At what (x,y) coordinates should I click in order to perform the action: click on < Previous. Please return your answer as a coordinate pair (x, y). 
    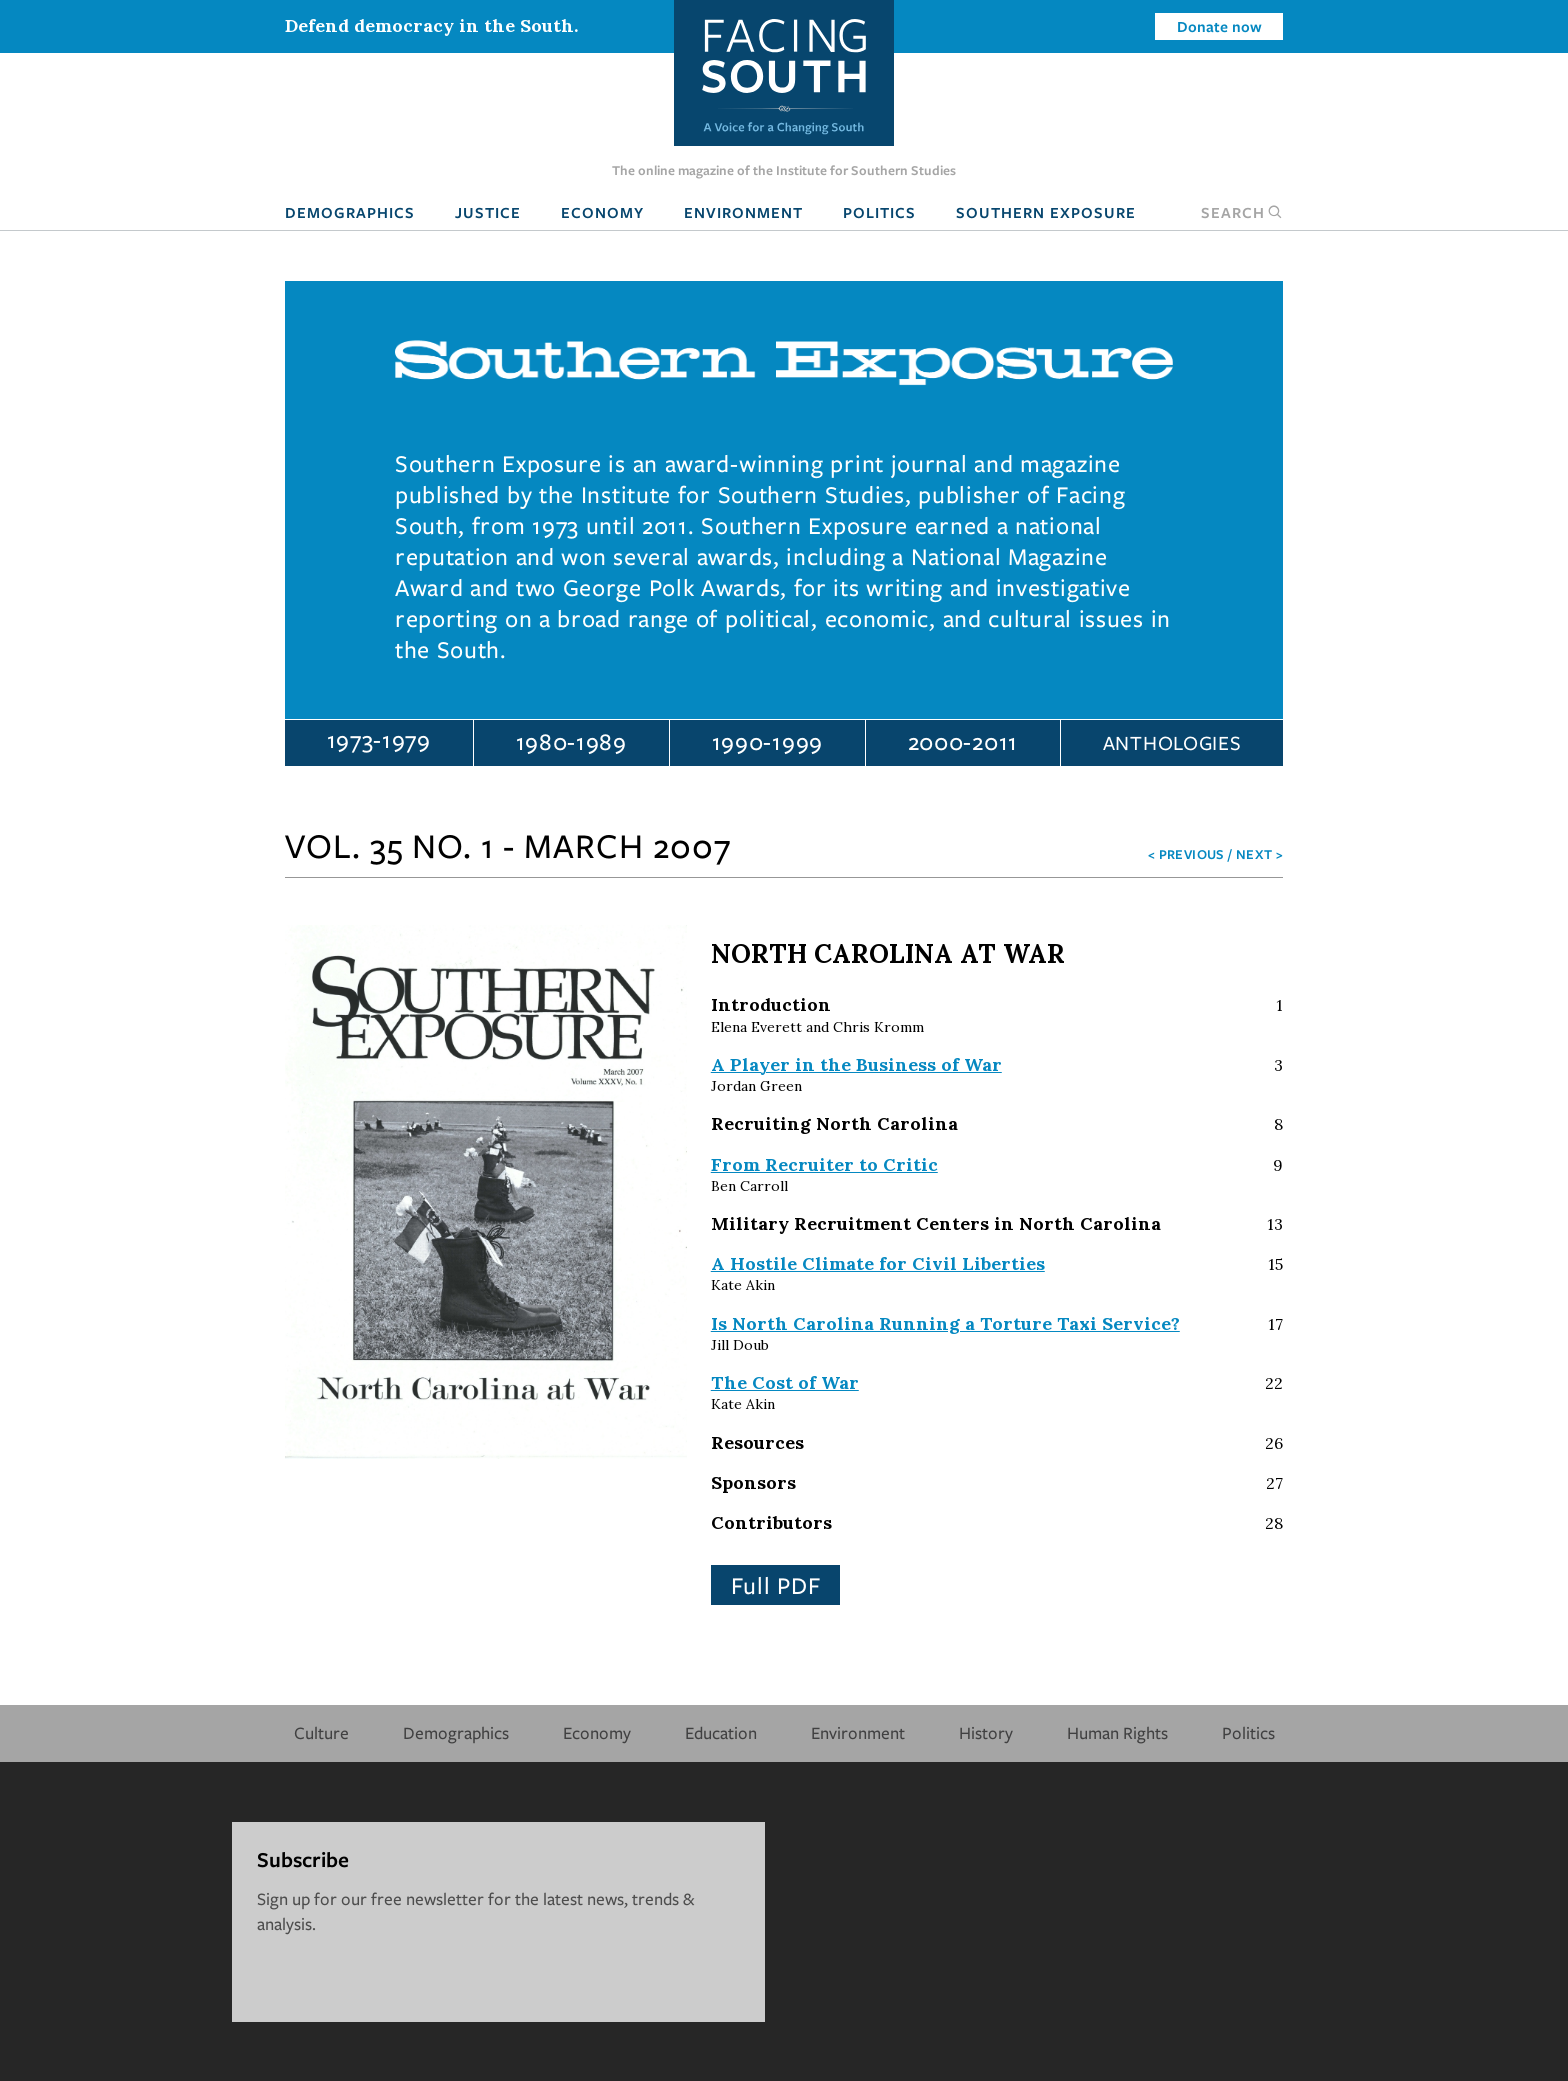
    Looking at the image, I should click on (1186, 854).